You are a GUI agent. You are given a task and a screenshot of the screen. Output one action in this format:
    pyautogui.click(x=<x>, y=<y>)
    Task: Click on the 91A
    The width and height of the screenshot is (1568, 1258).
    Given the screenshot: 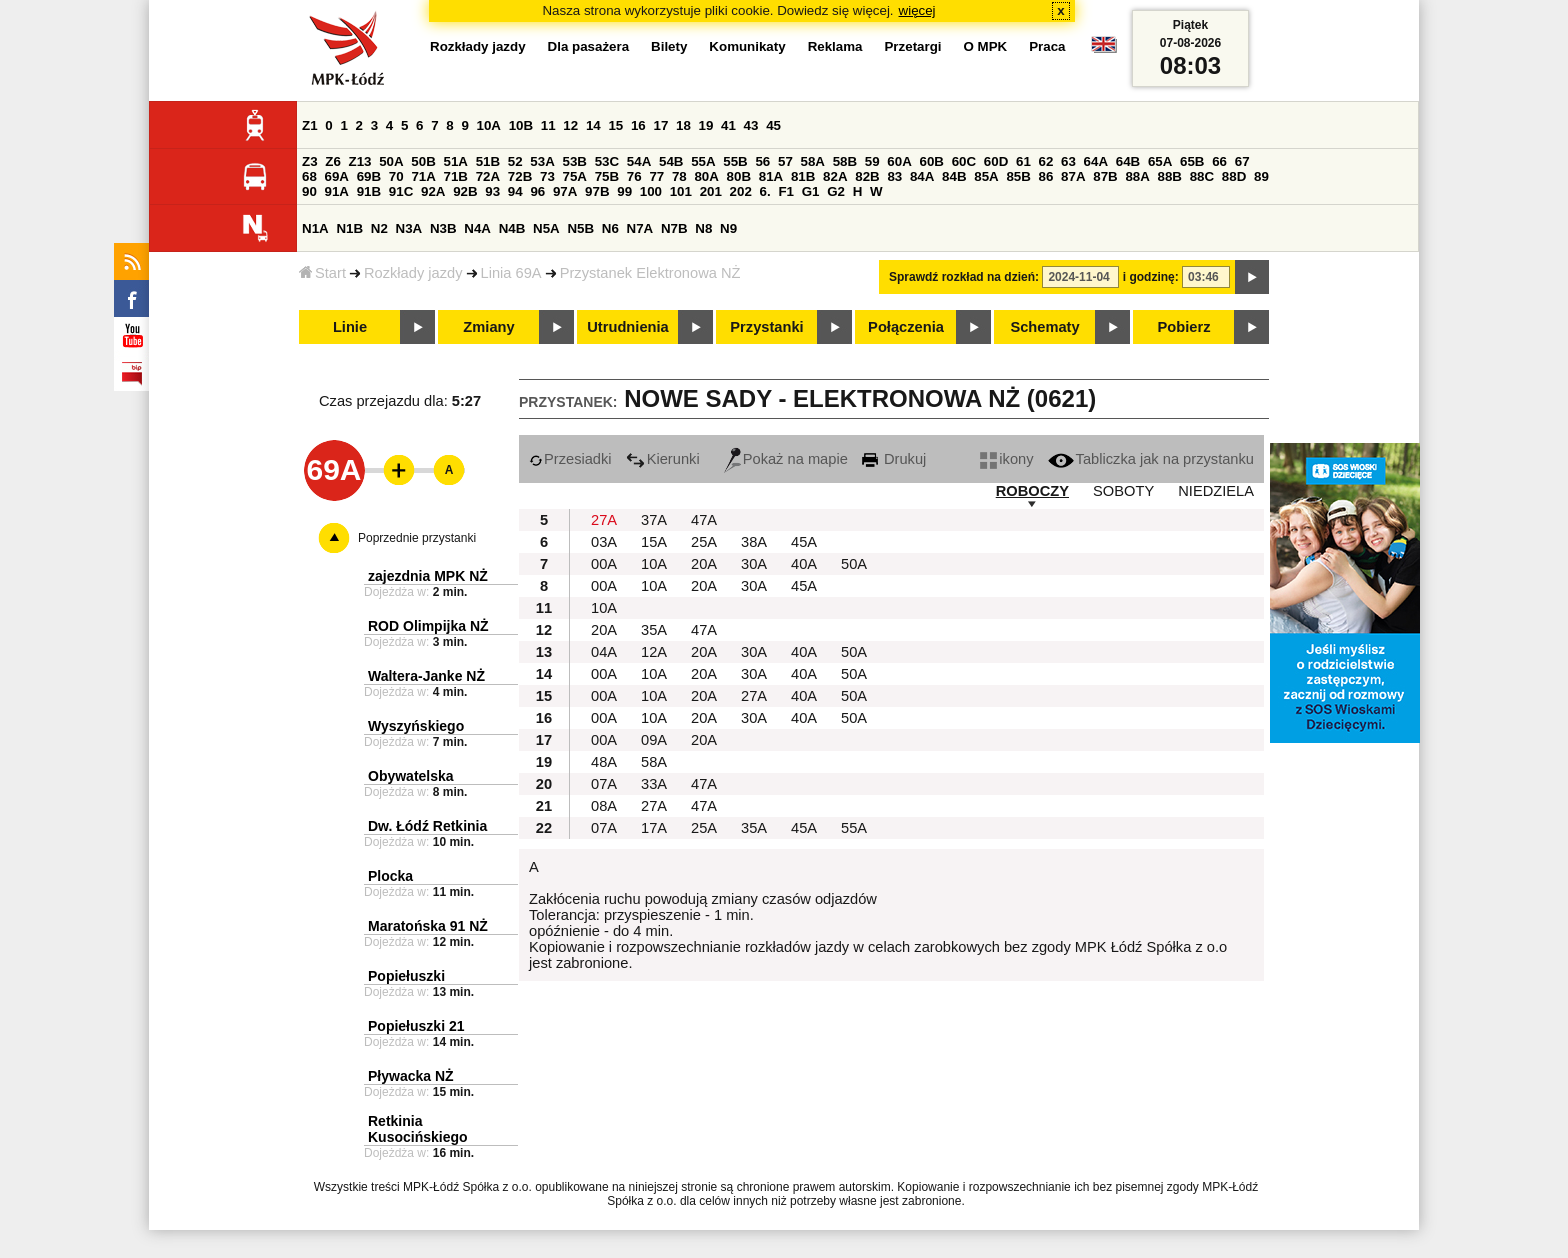 What is the action you would take?
    pyautogui.click(x=337, y=191)
    